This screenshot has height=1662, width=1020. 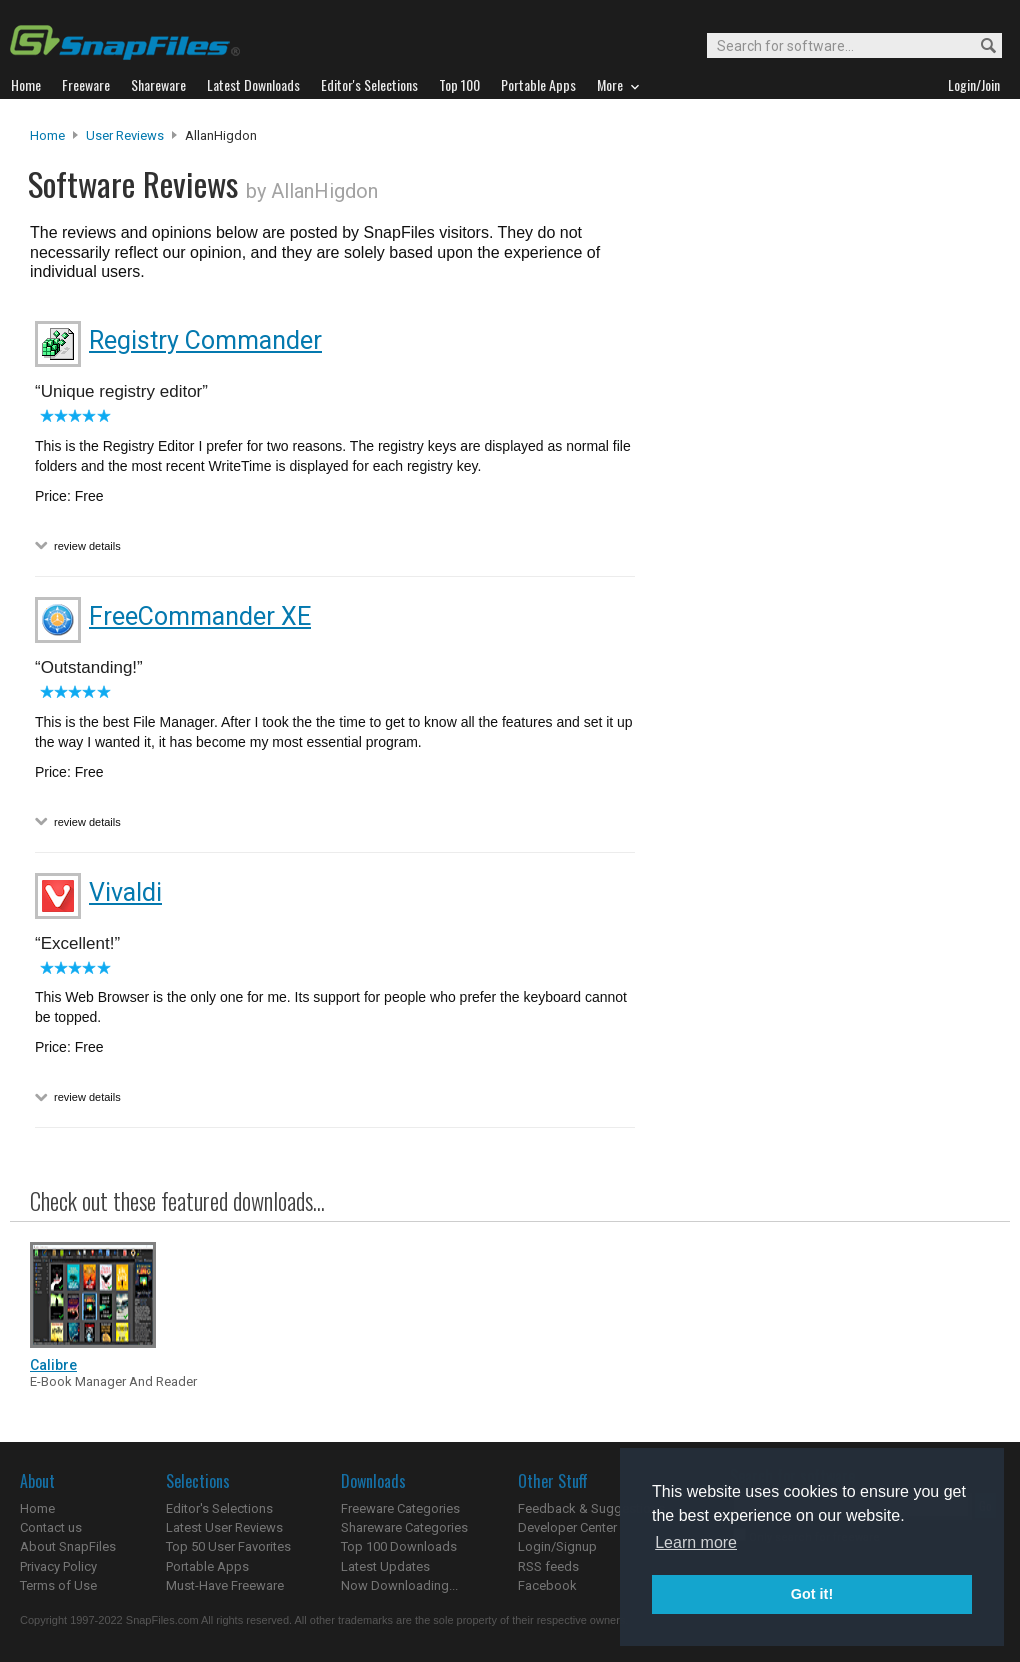 What do you see at coordinates (399, 1546) in the screenshot?
I see `Top 100 Downloads` at bounding box center [399, 1546].